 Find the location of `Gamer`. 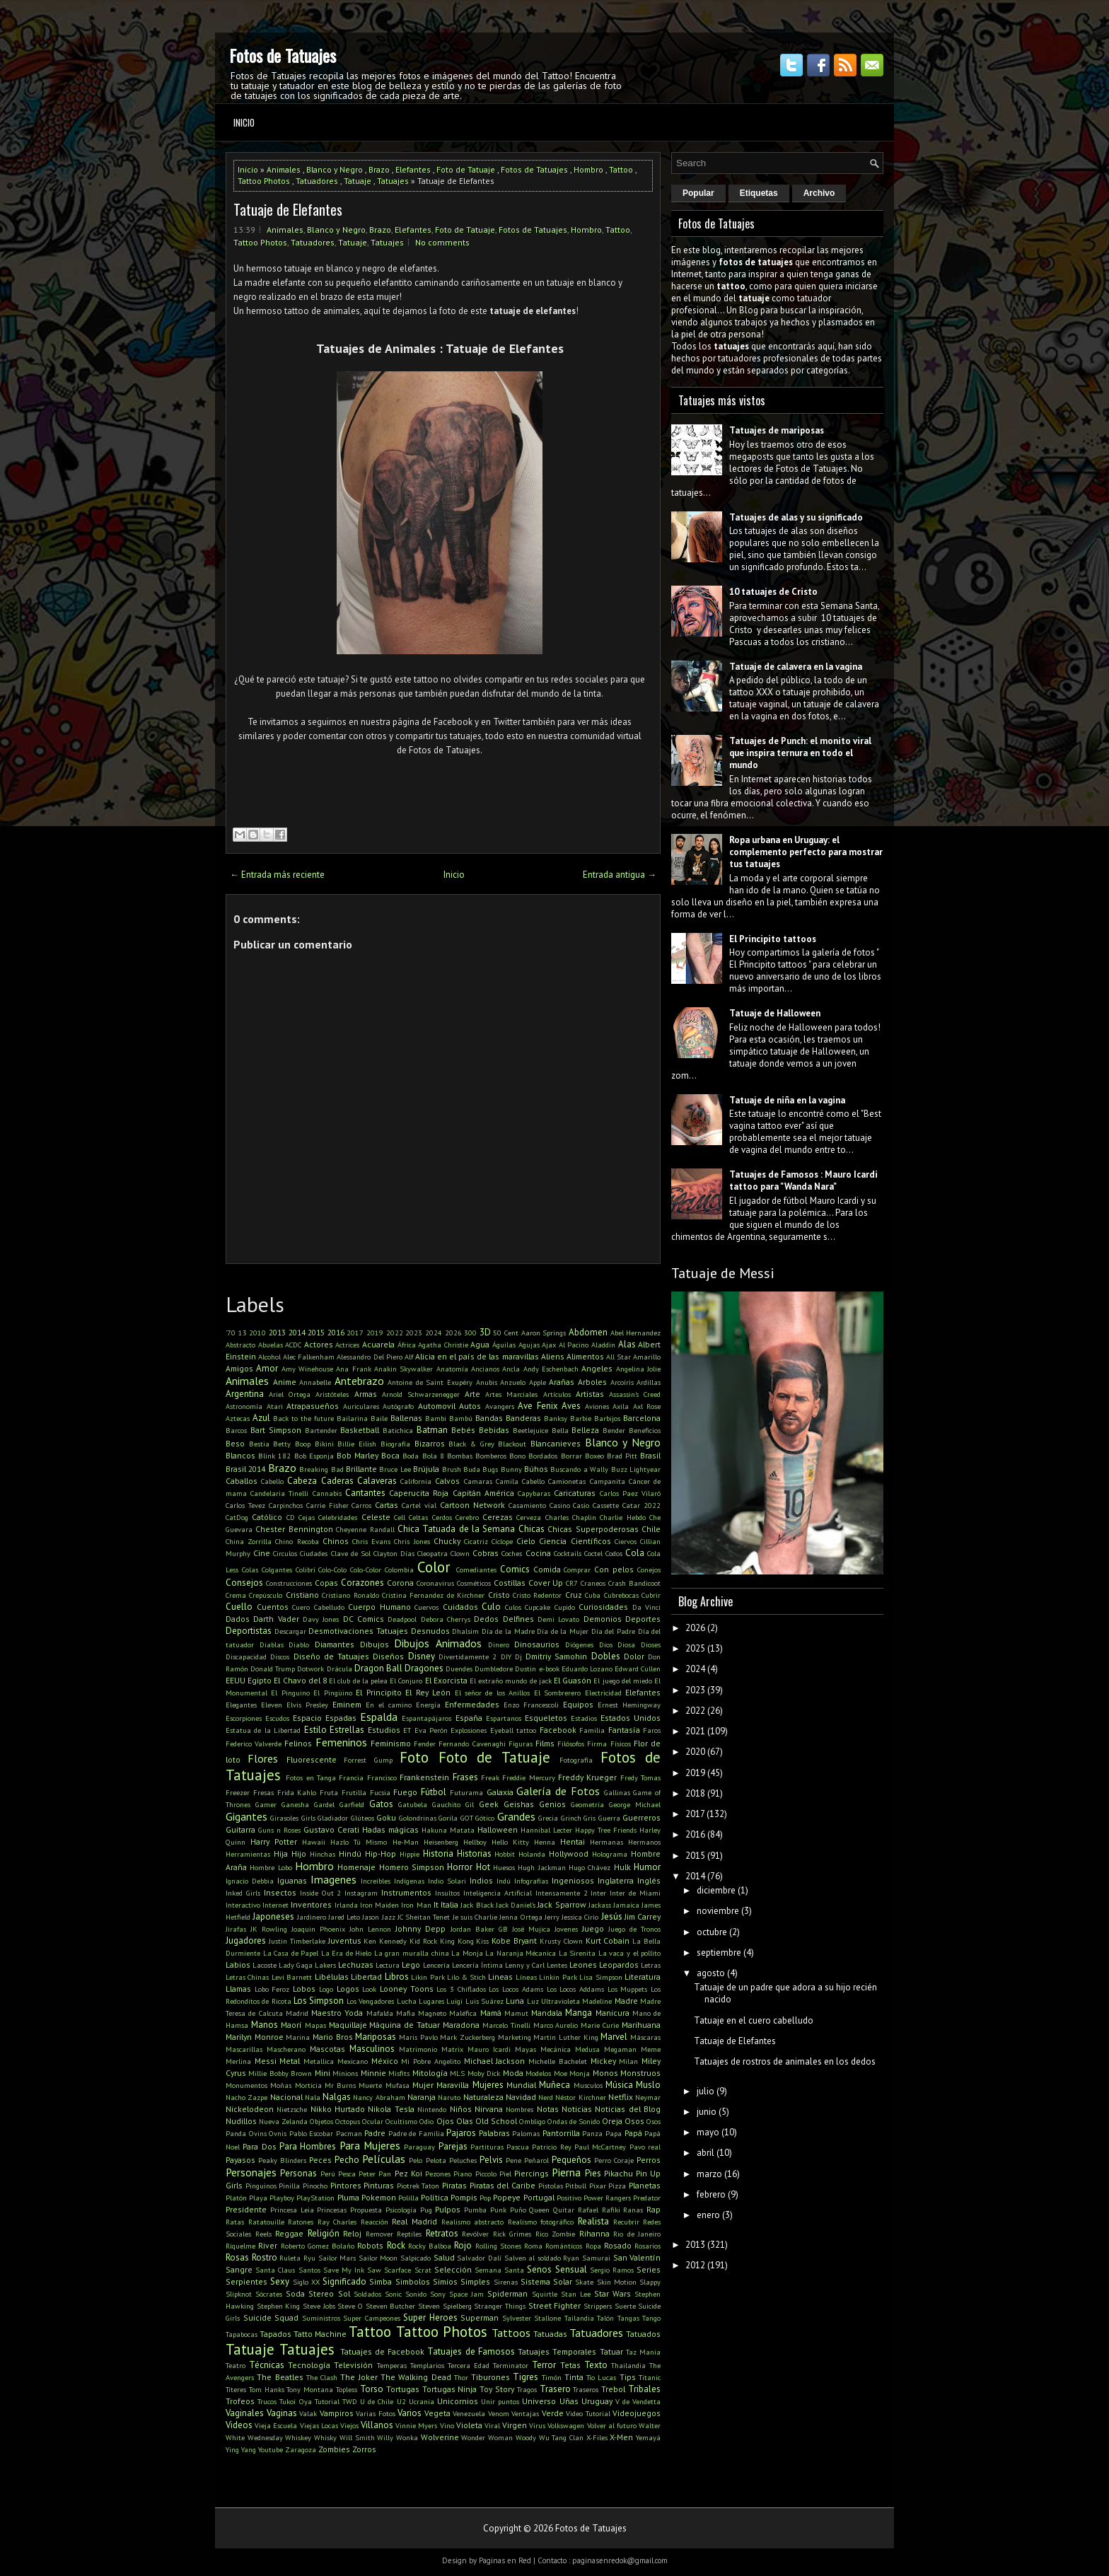

Gamer is located at coordinates (266, 1804).